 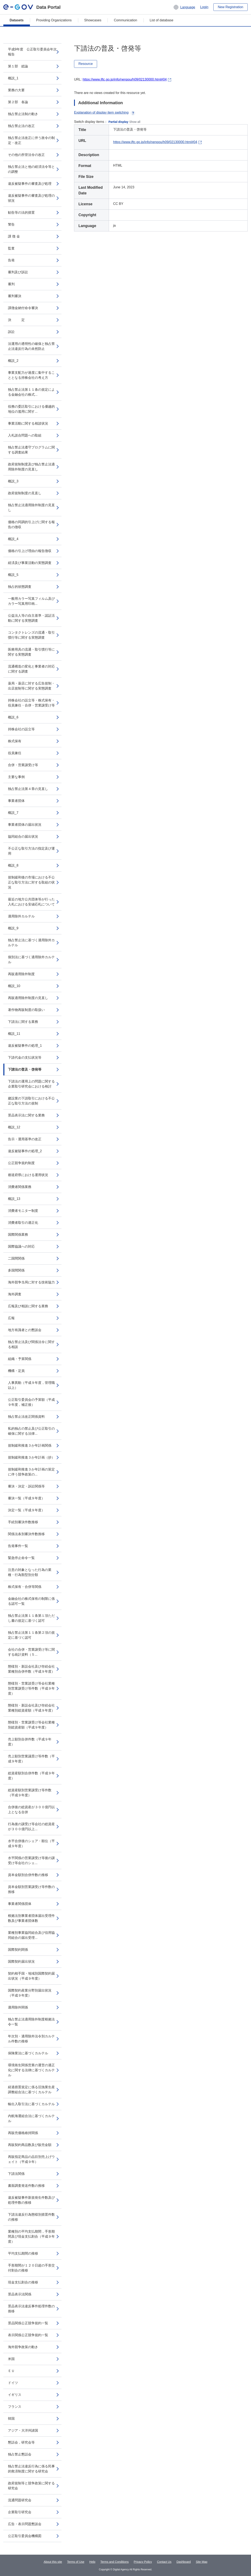 I want to click on Show all, so click(x=134, y=121).